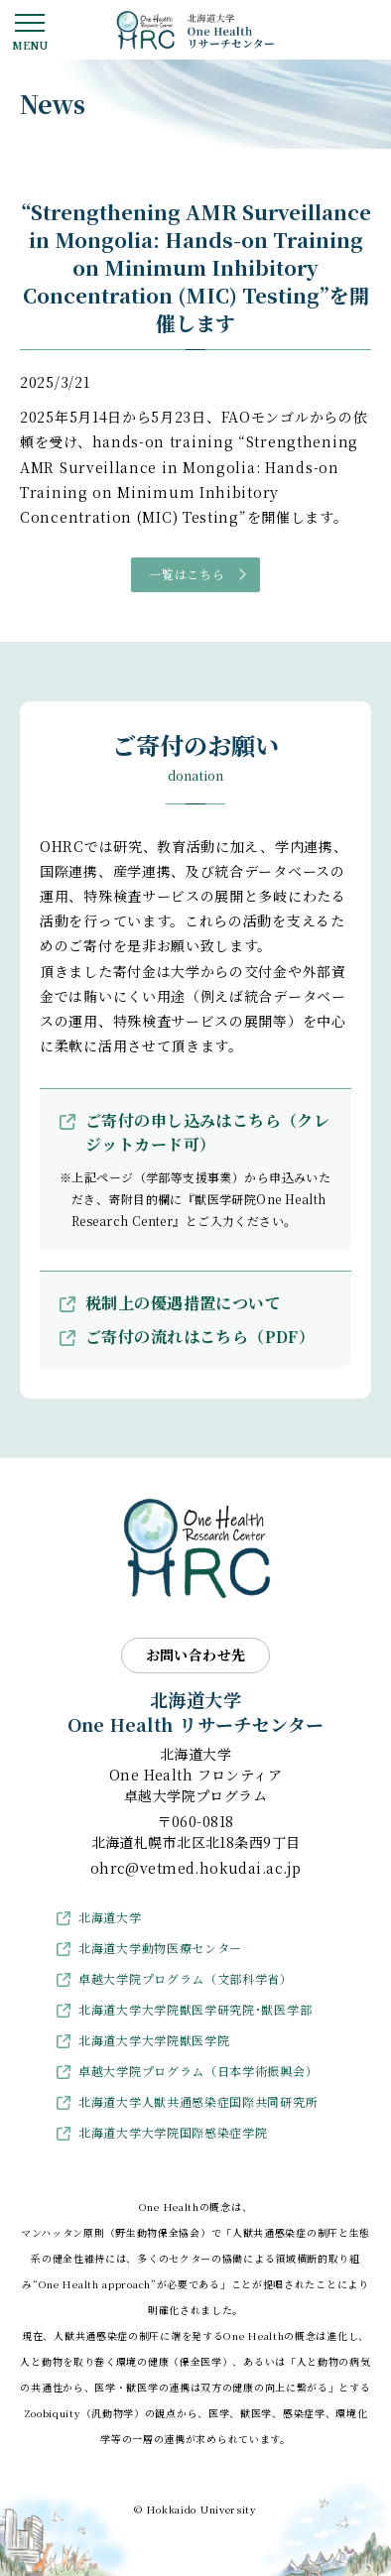  Describe the element at coordinates (198, 2101) in the screenshot. I see `北海道大学人獣共通感染症国際共同研究所` at that location.